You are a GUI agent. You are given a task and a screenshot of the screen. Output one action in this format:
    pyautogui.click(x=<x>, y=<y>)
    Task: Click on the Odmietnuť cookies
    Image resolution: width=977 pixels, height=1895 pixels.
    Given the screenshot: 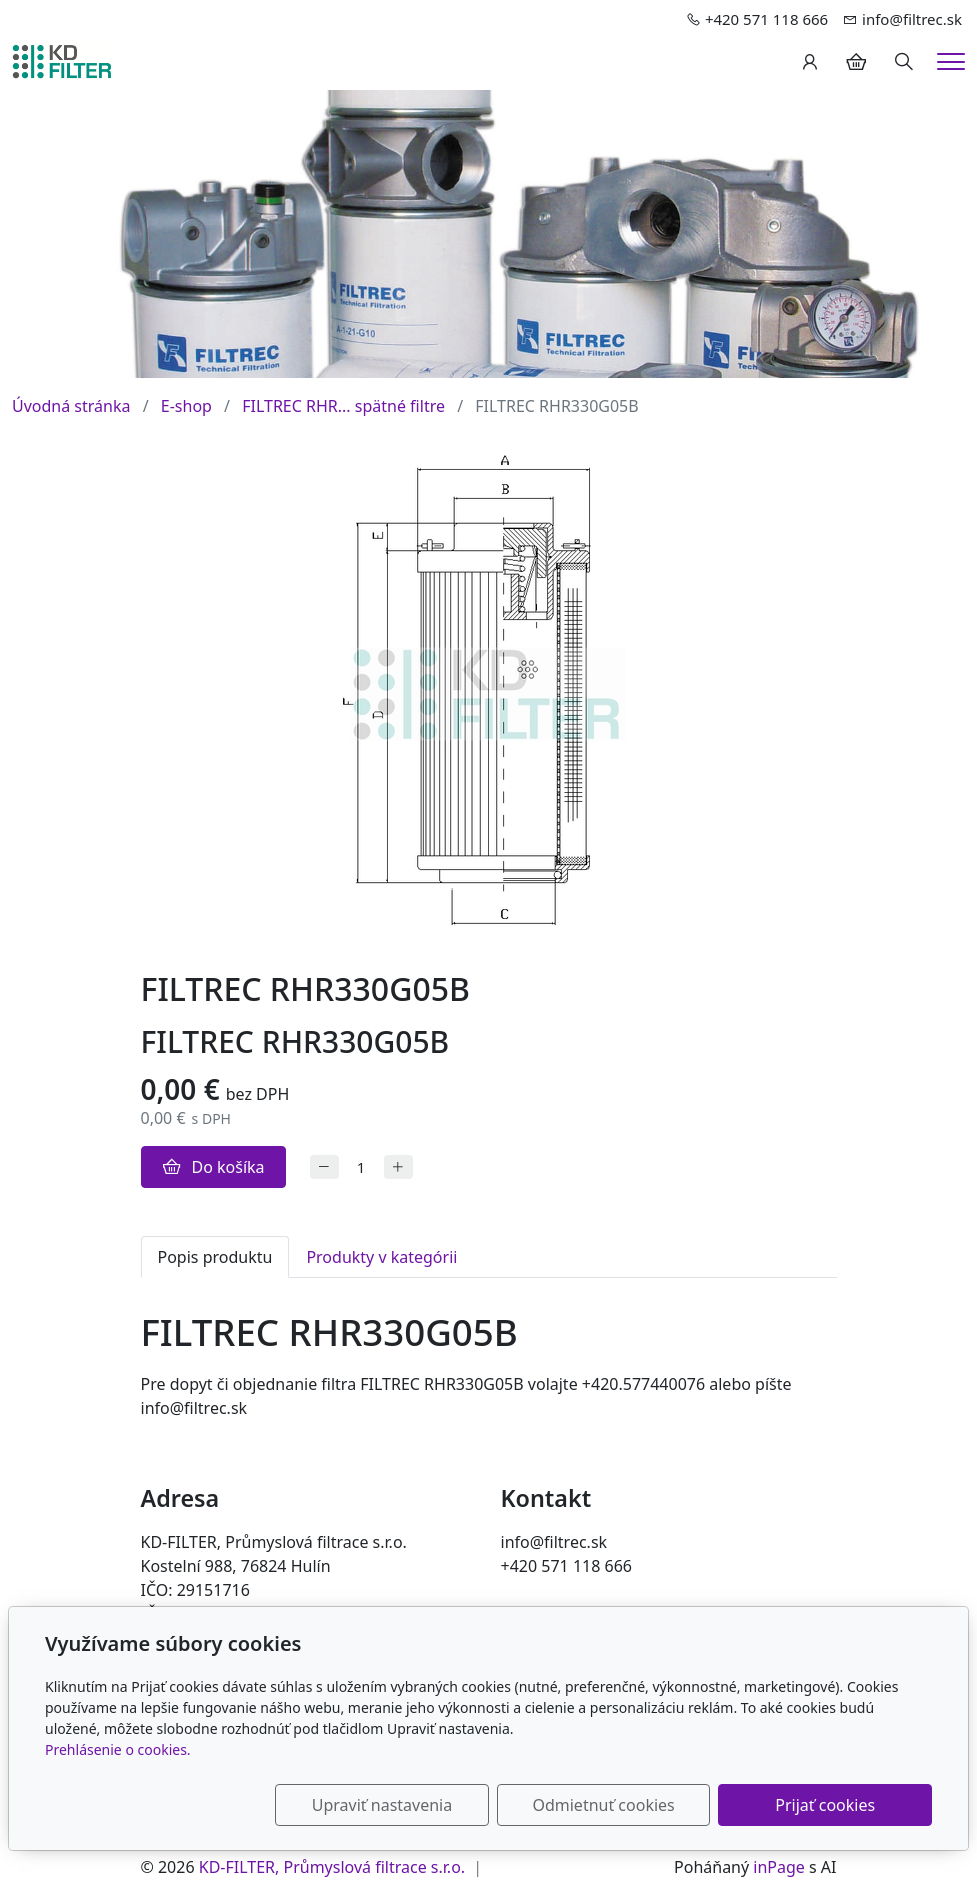 What is the action you would take?
    pyautogui.click(x=636, y=1805)
    